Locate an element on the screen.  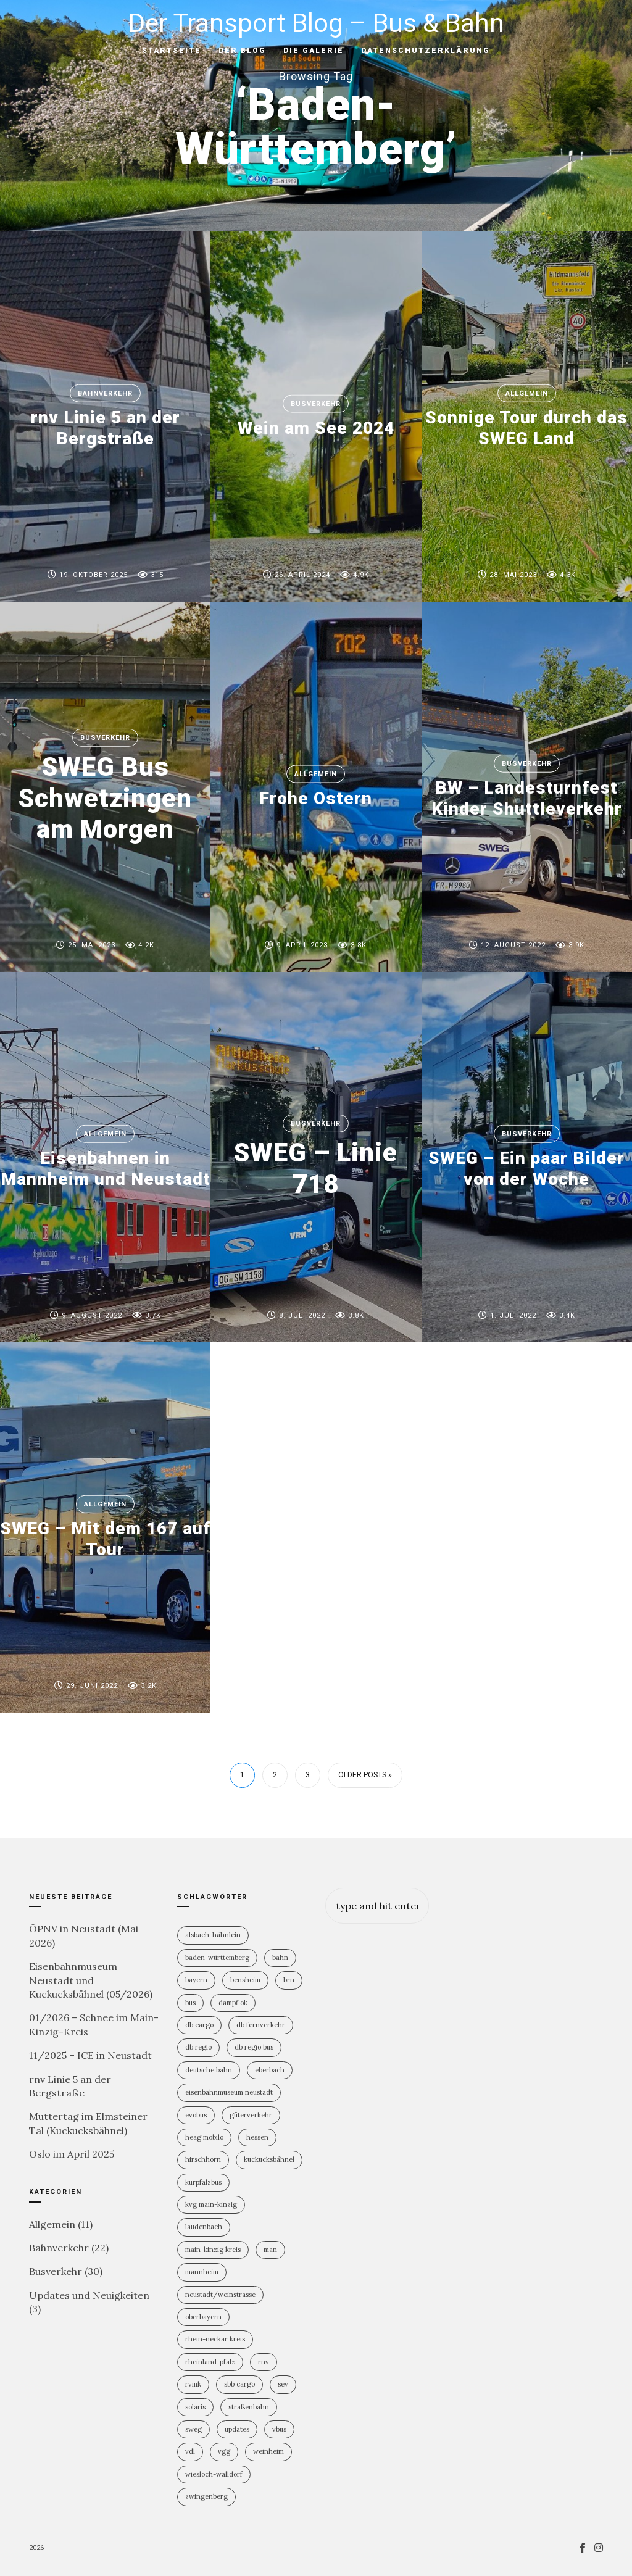
Straßenbahn [Straßenbahn (5 Einträge)] is located at coordinates (248, 2407).